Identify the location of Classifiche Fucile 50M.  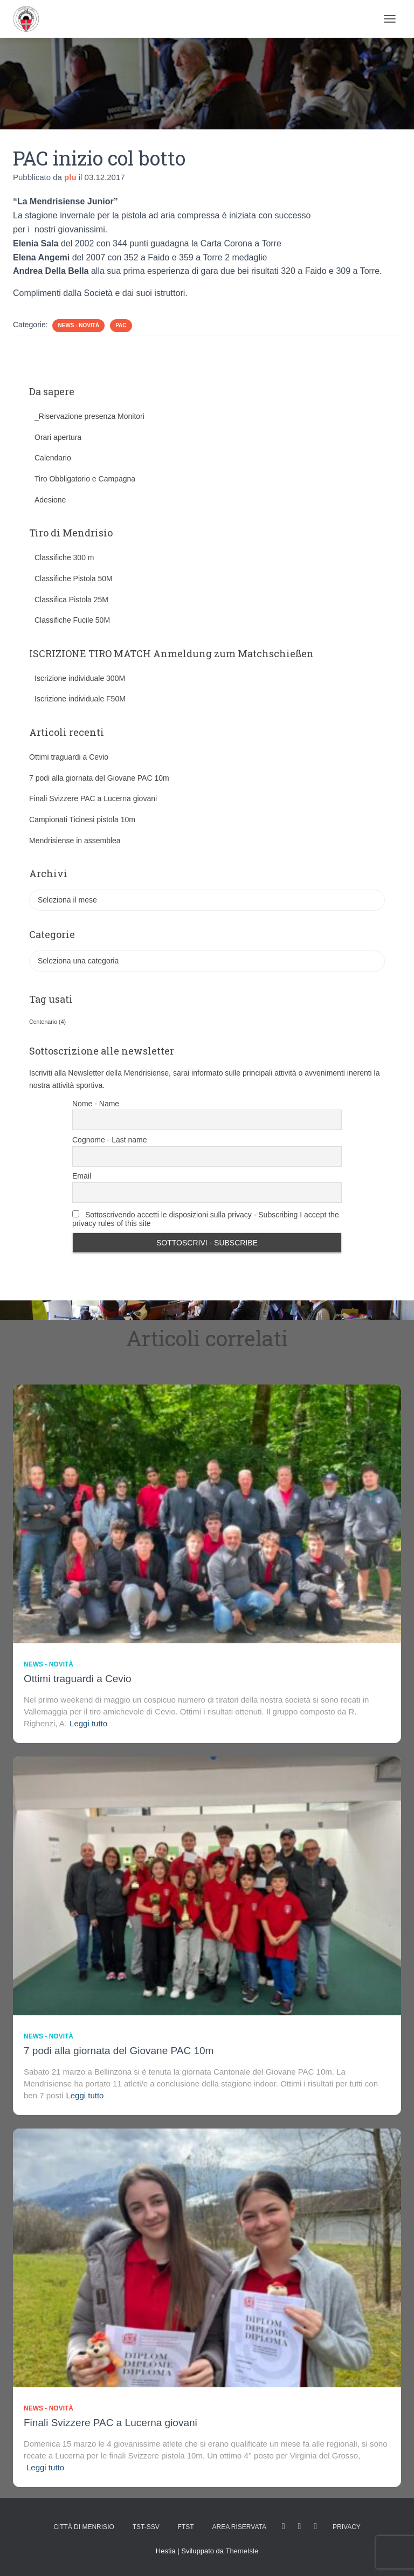
(72, 620).